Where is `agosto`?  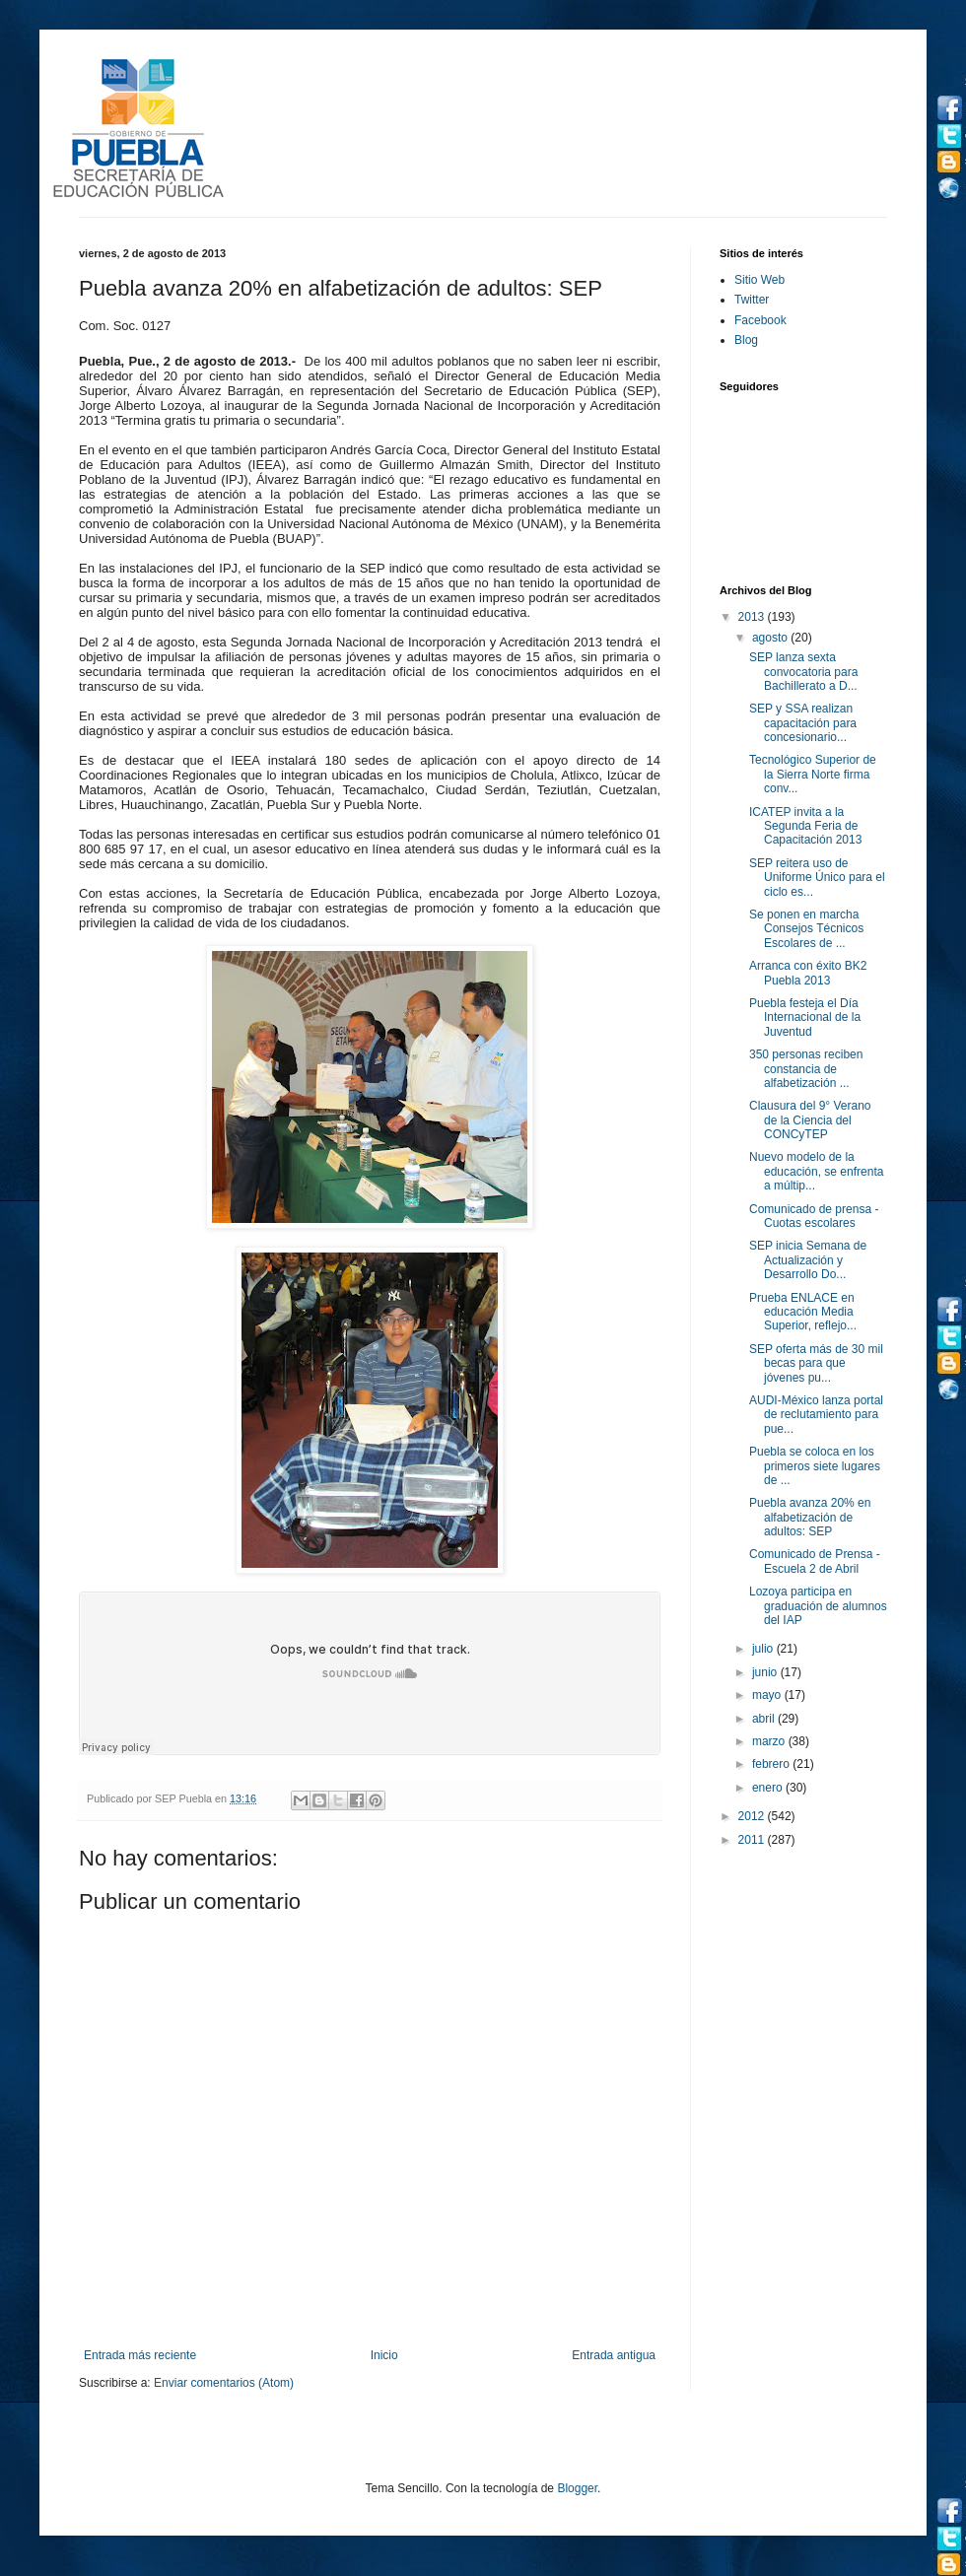 agosto is located at coordinates (771, 637).